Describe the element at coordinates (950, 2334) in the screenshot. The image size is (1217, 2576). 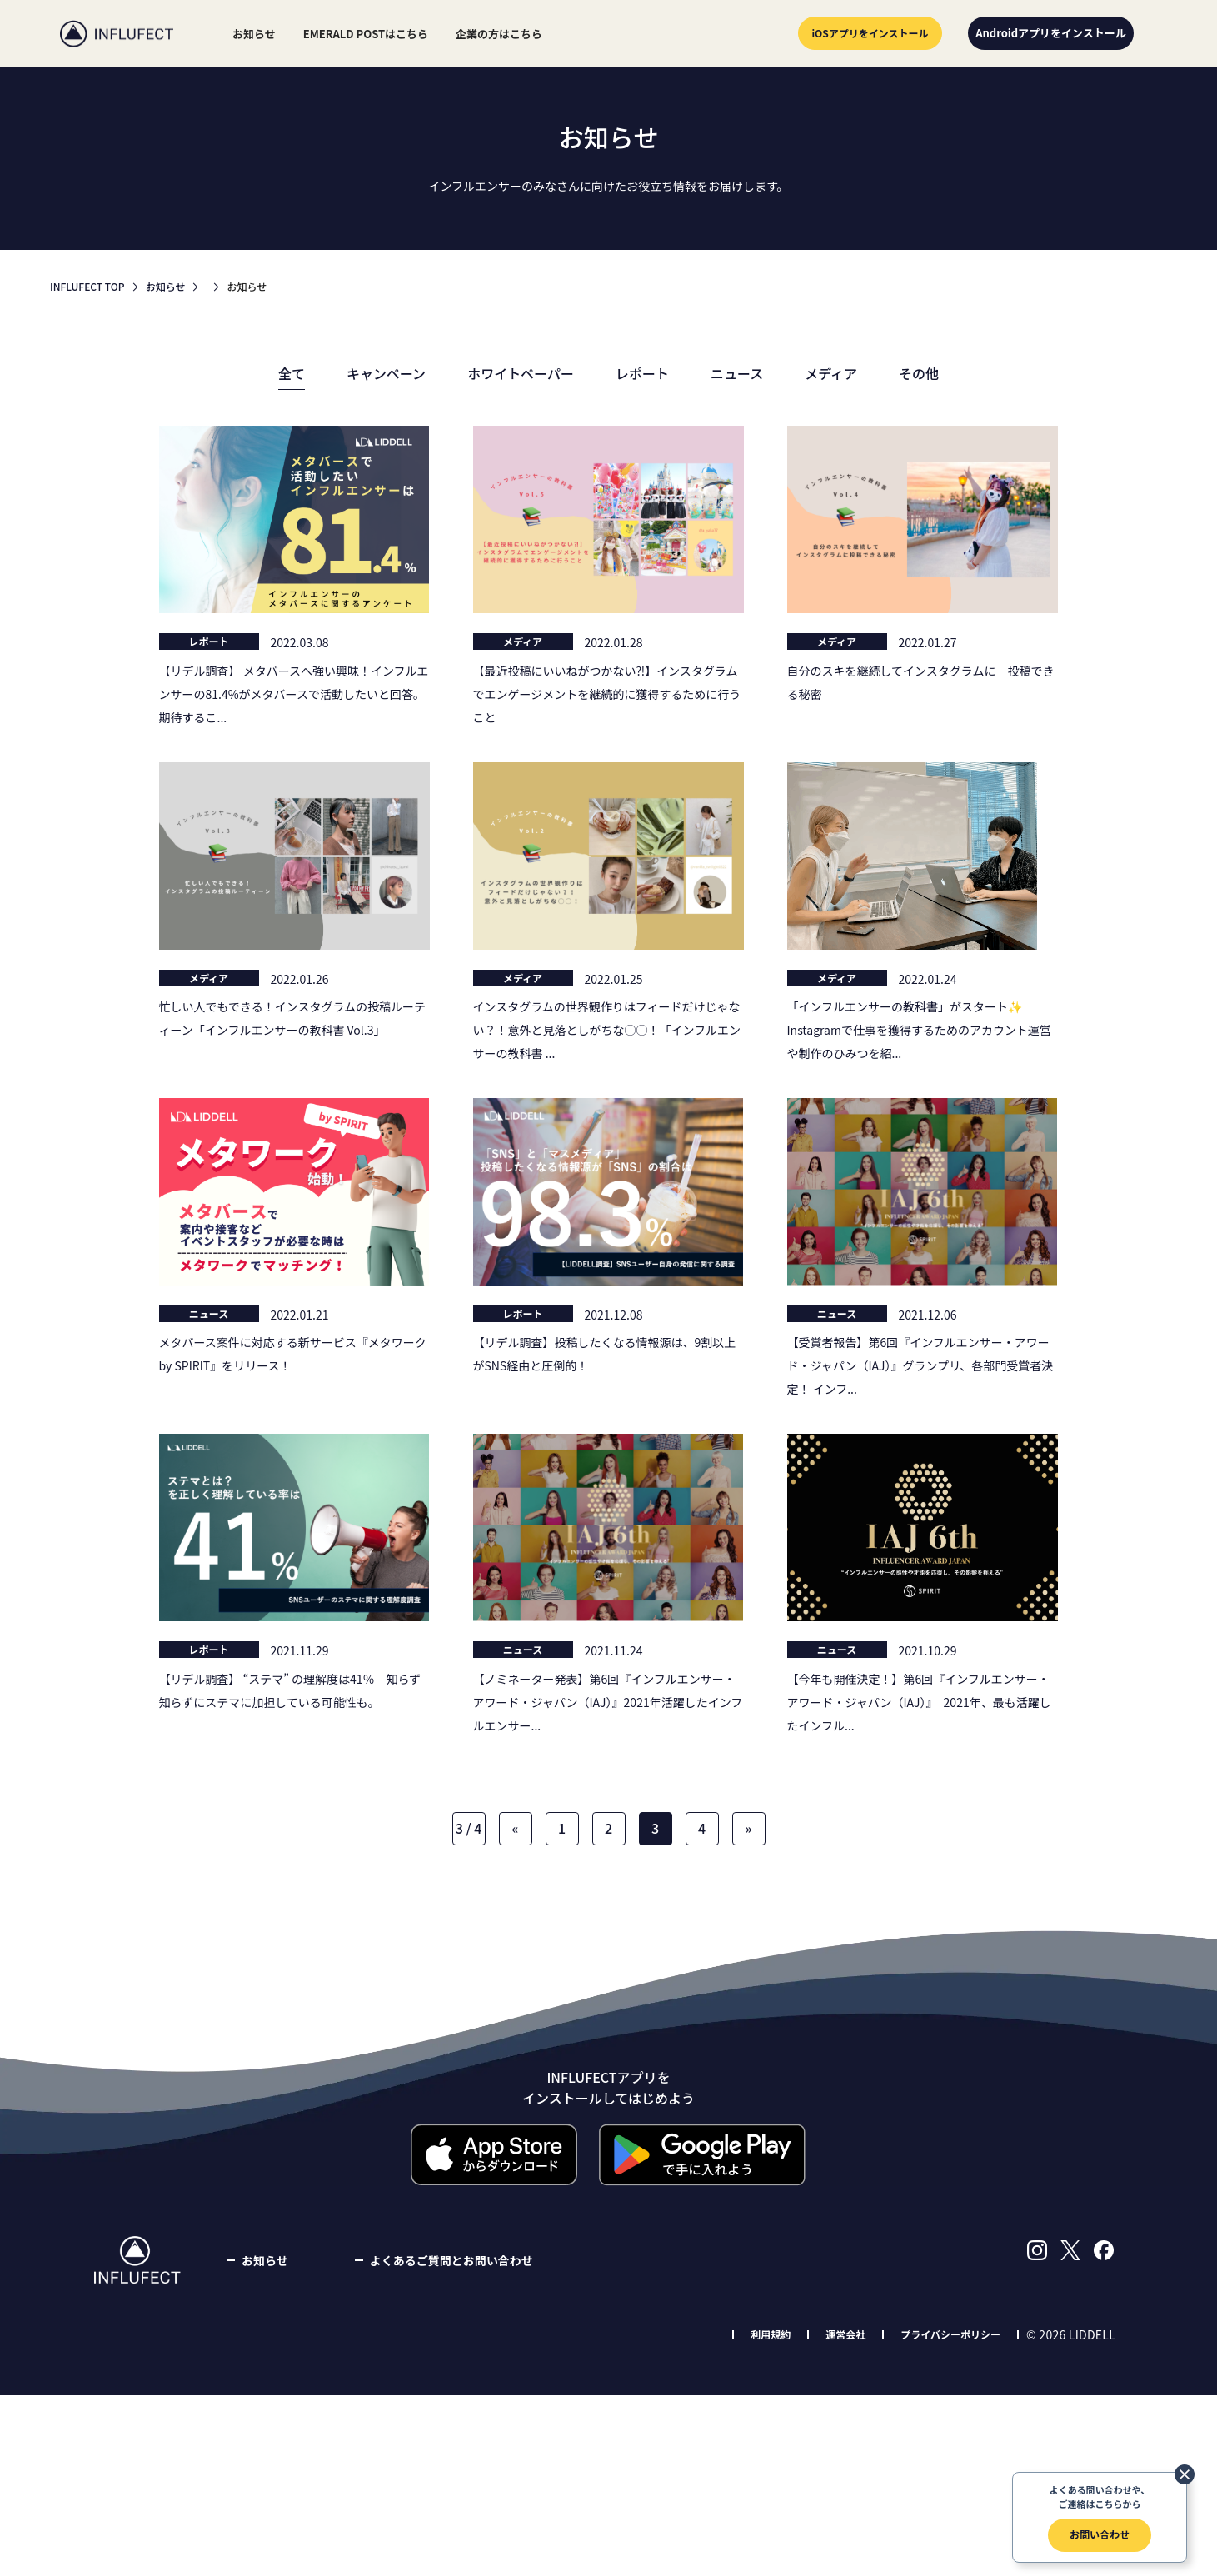
I see `プライバシーポリシー` at that location.